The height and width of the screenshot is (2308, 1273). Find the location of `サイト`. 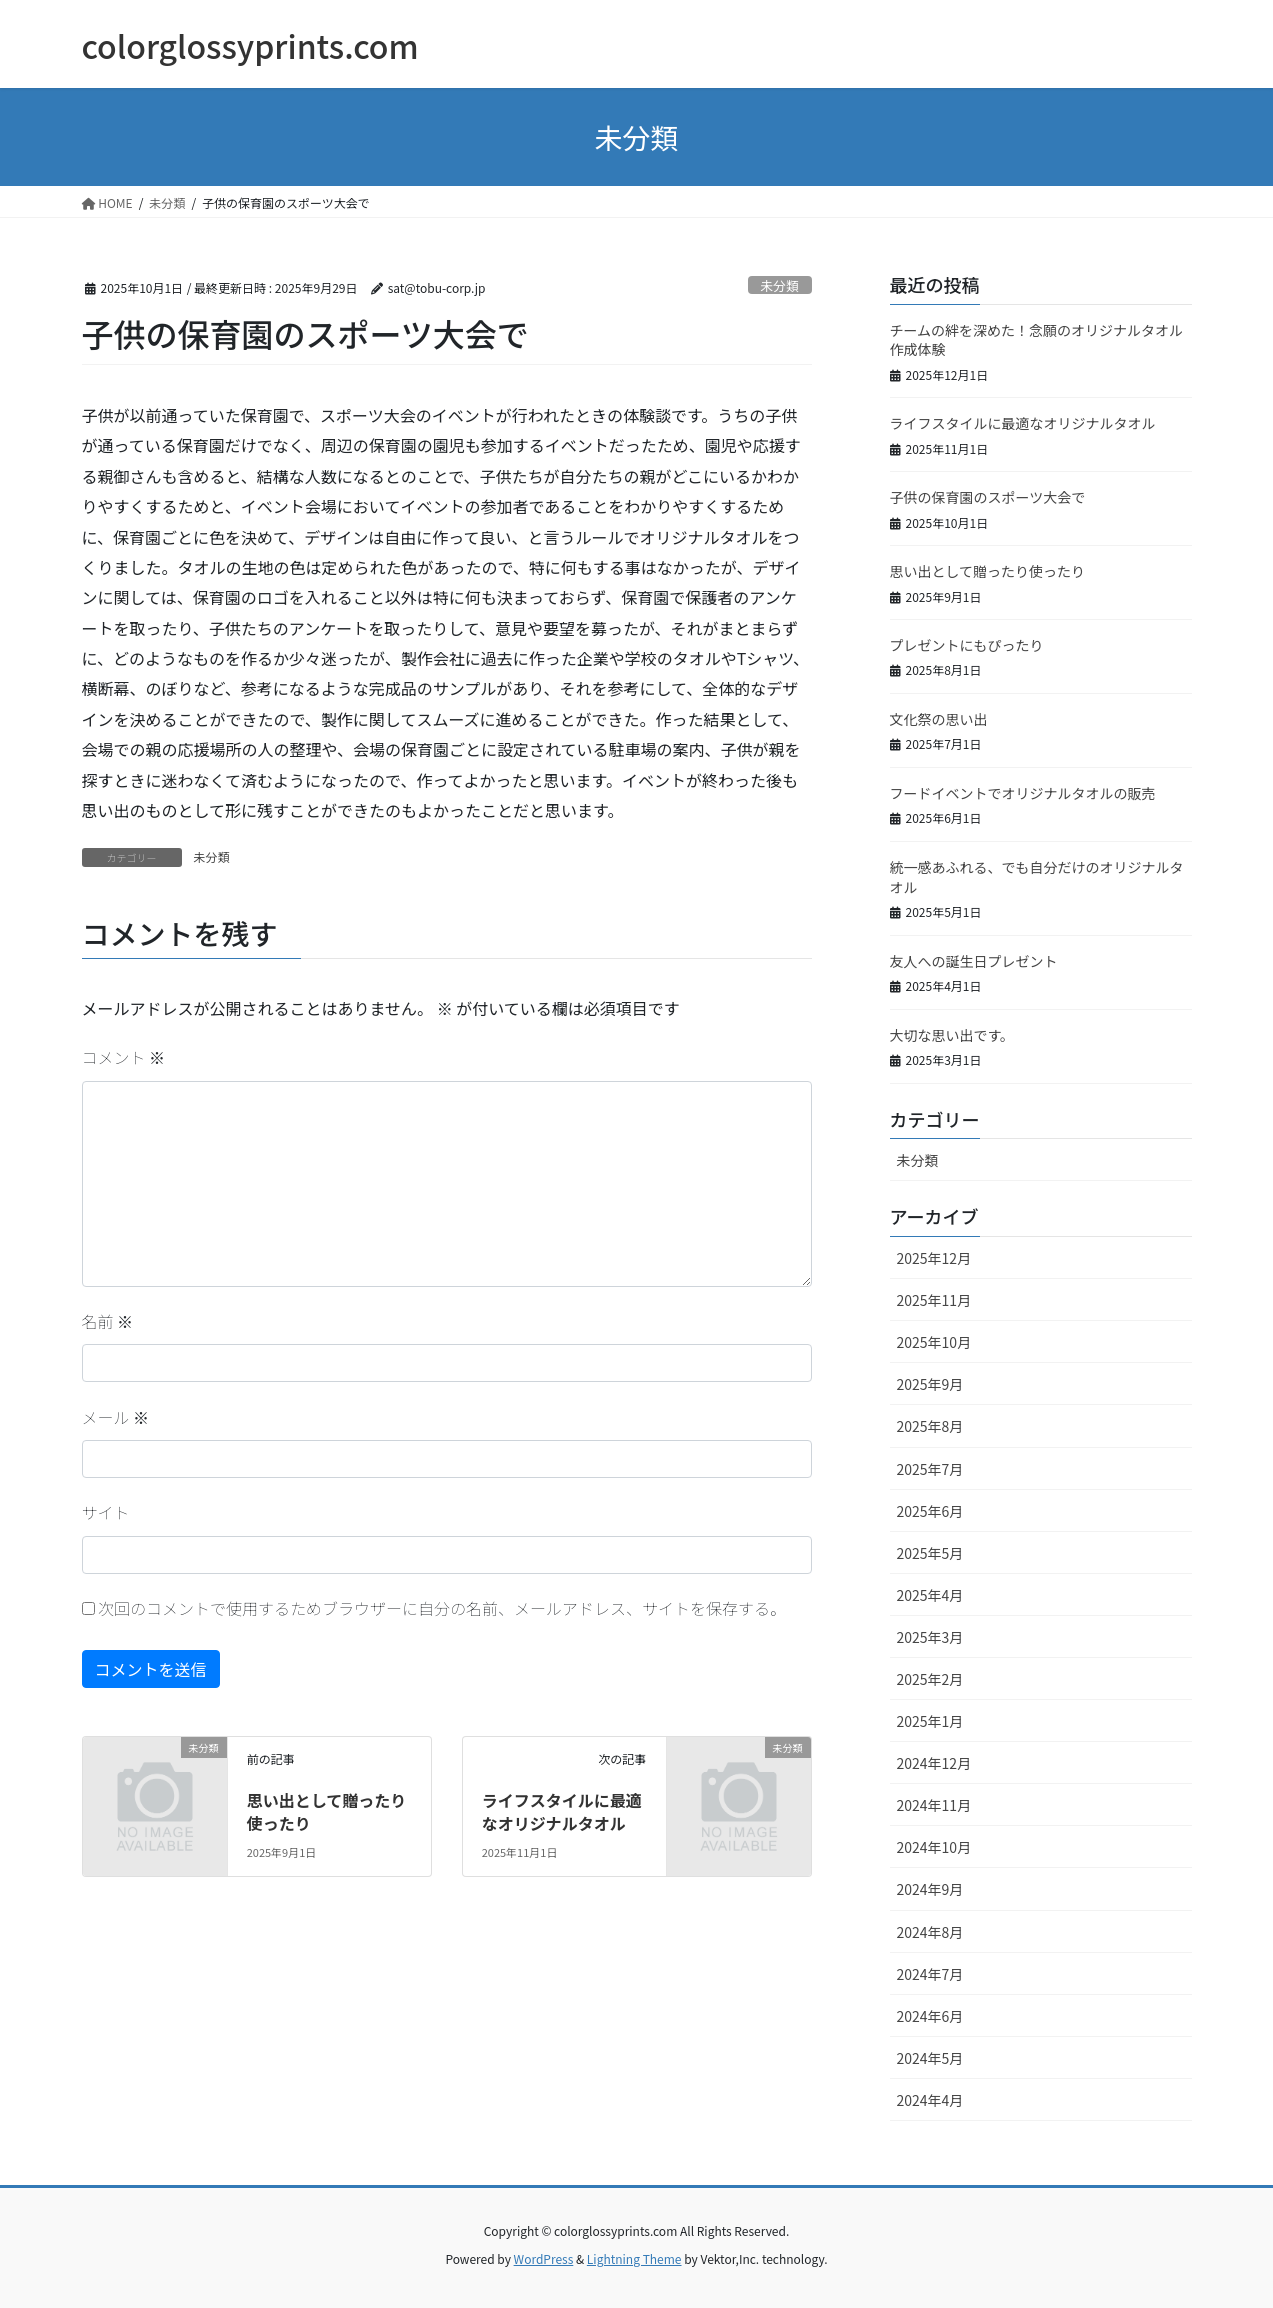

サイト is located at coordinates (106, 1512).